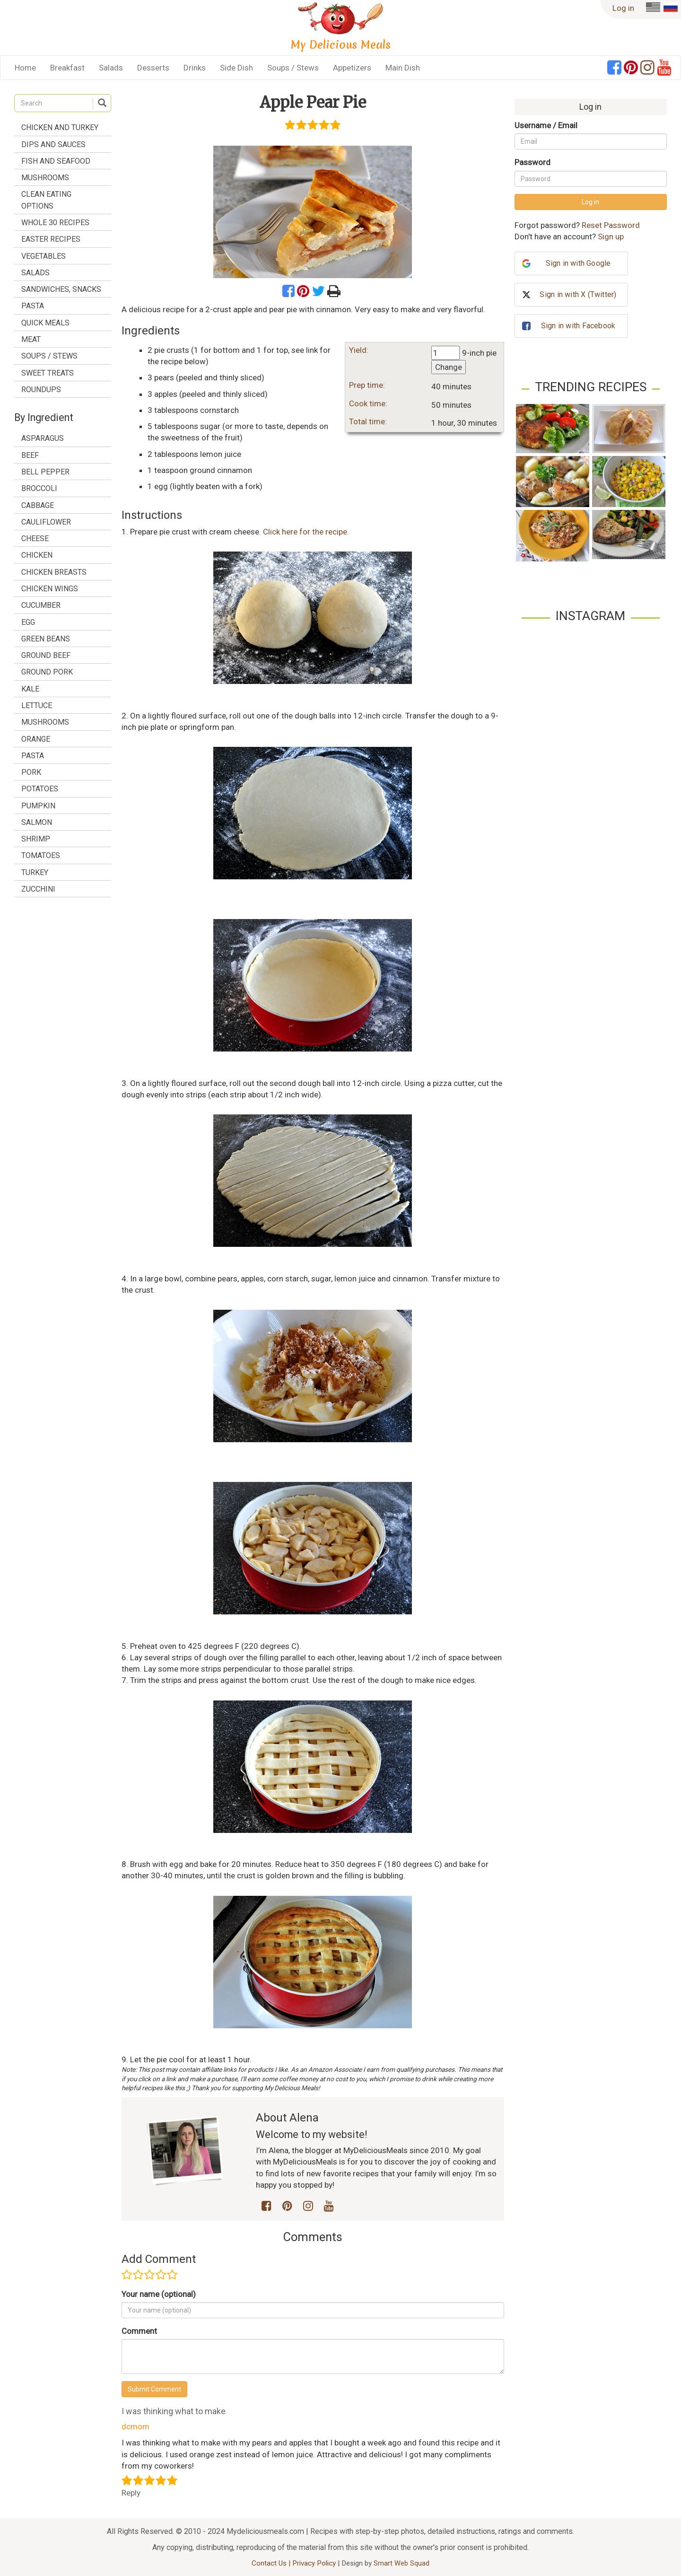 The height and width of the screenshot is (2576, 681). I want to click on Meat, so click(31, 339).